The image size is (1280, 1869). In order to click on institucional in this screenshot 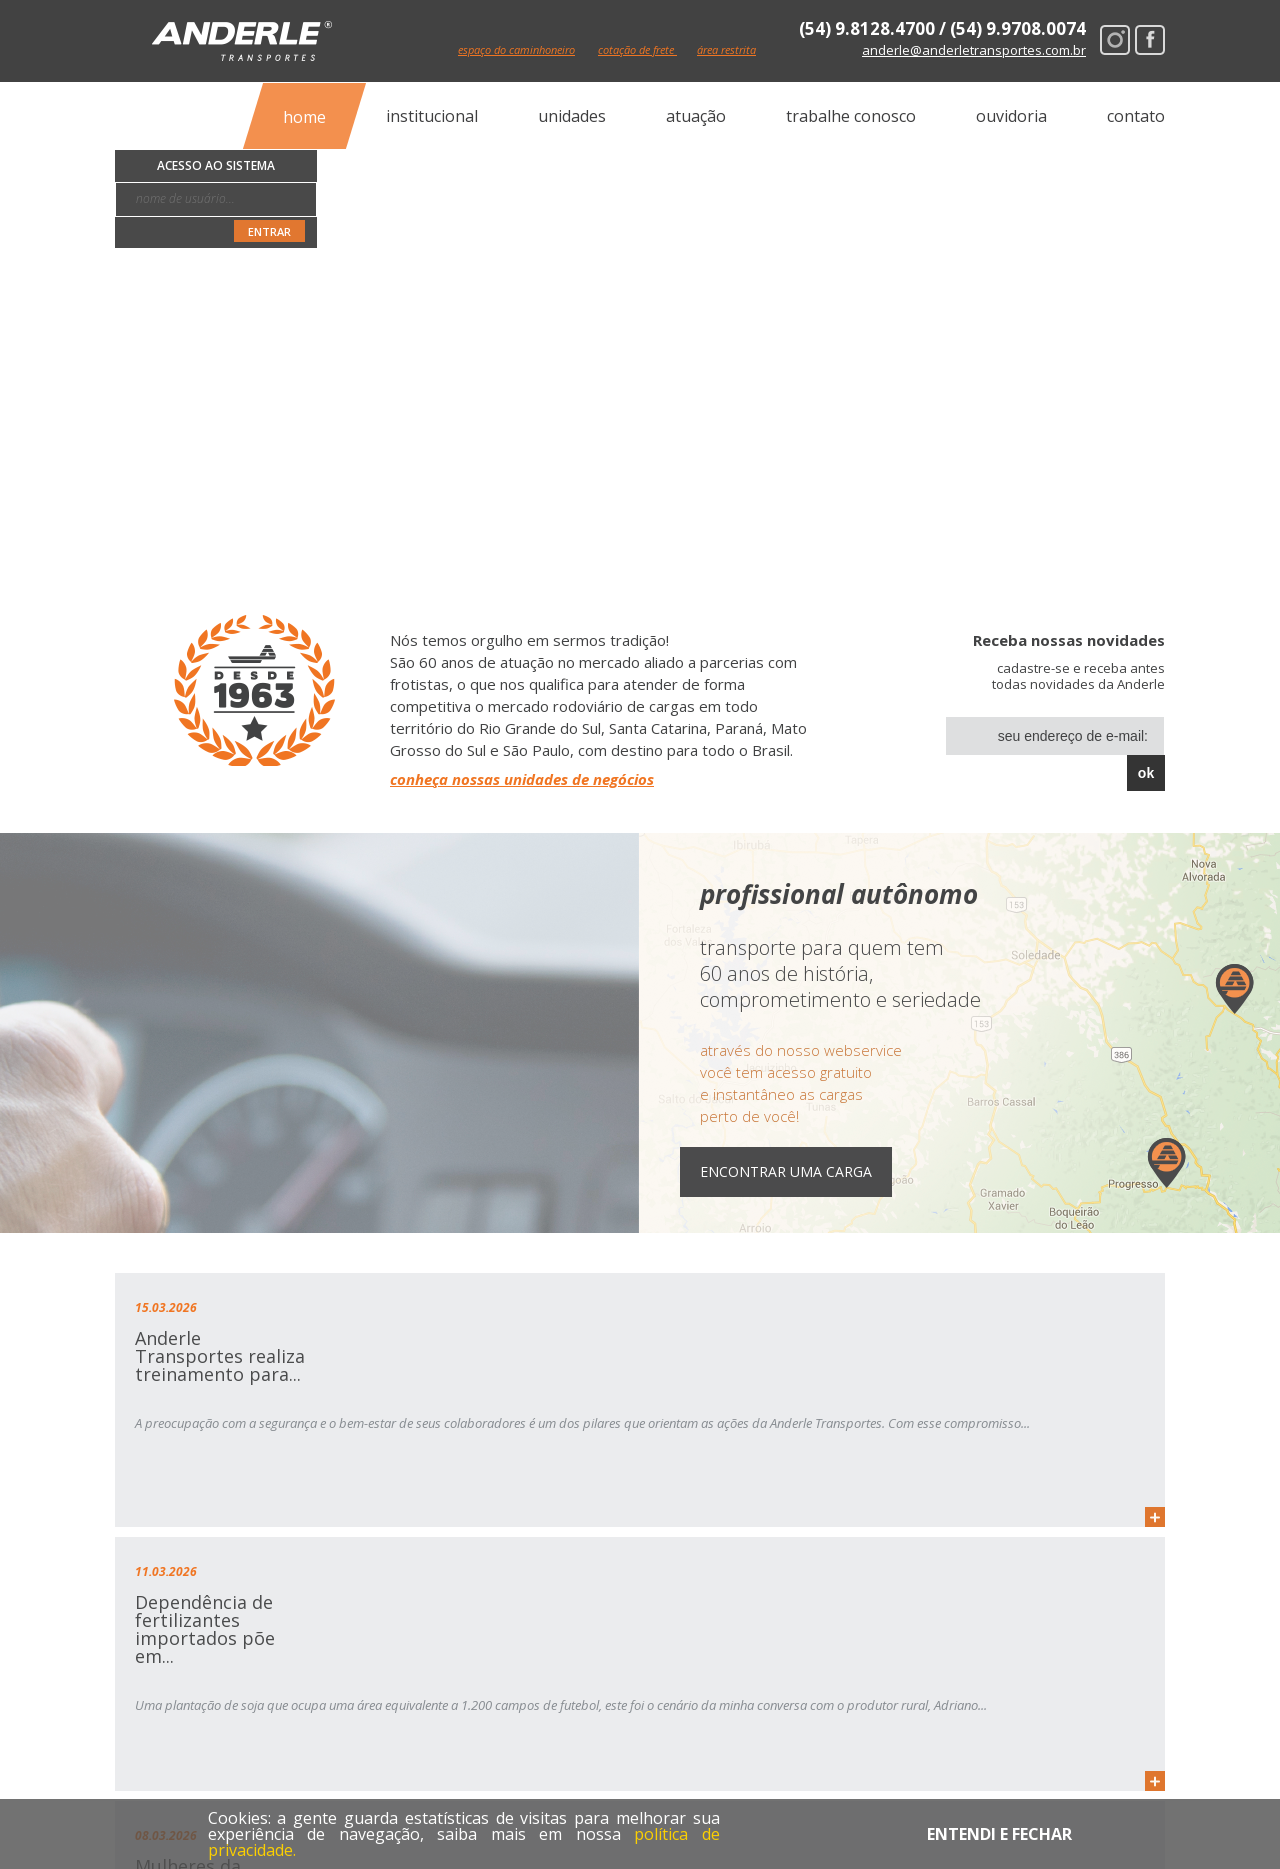, I will do `click(432, 116)`.